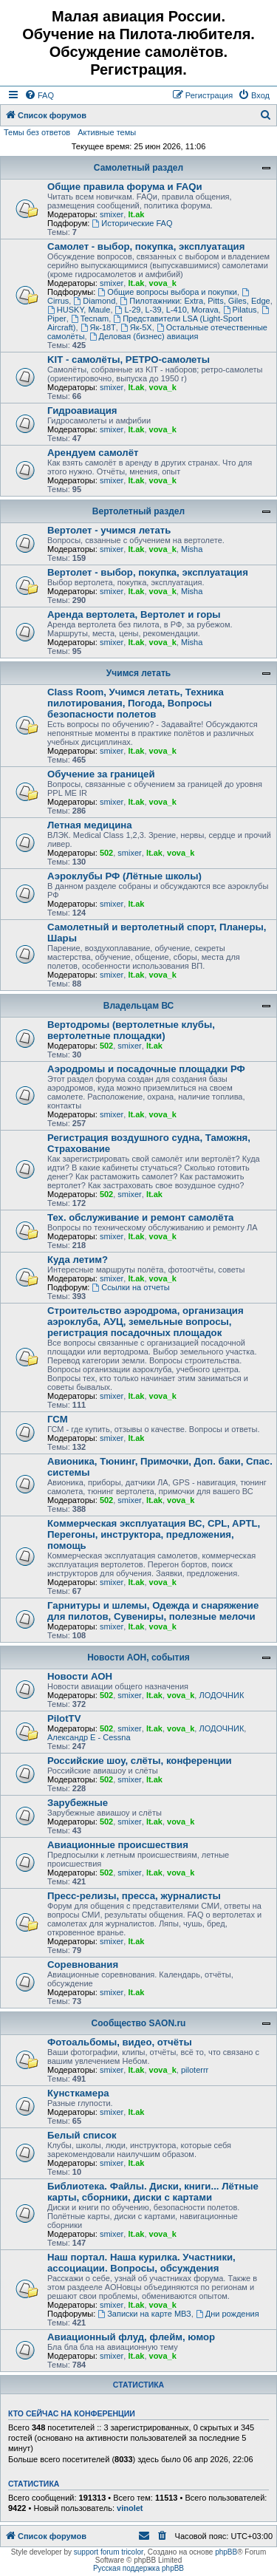  Describe the element at coordinates (109, 530) in the screenshot. I see `Вертолет - учимся летать` at that location.